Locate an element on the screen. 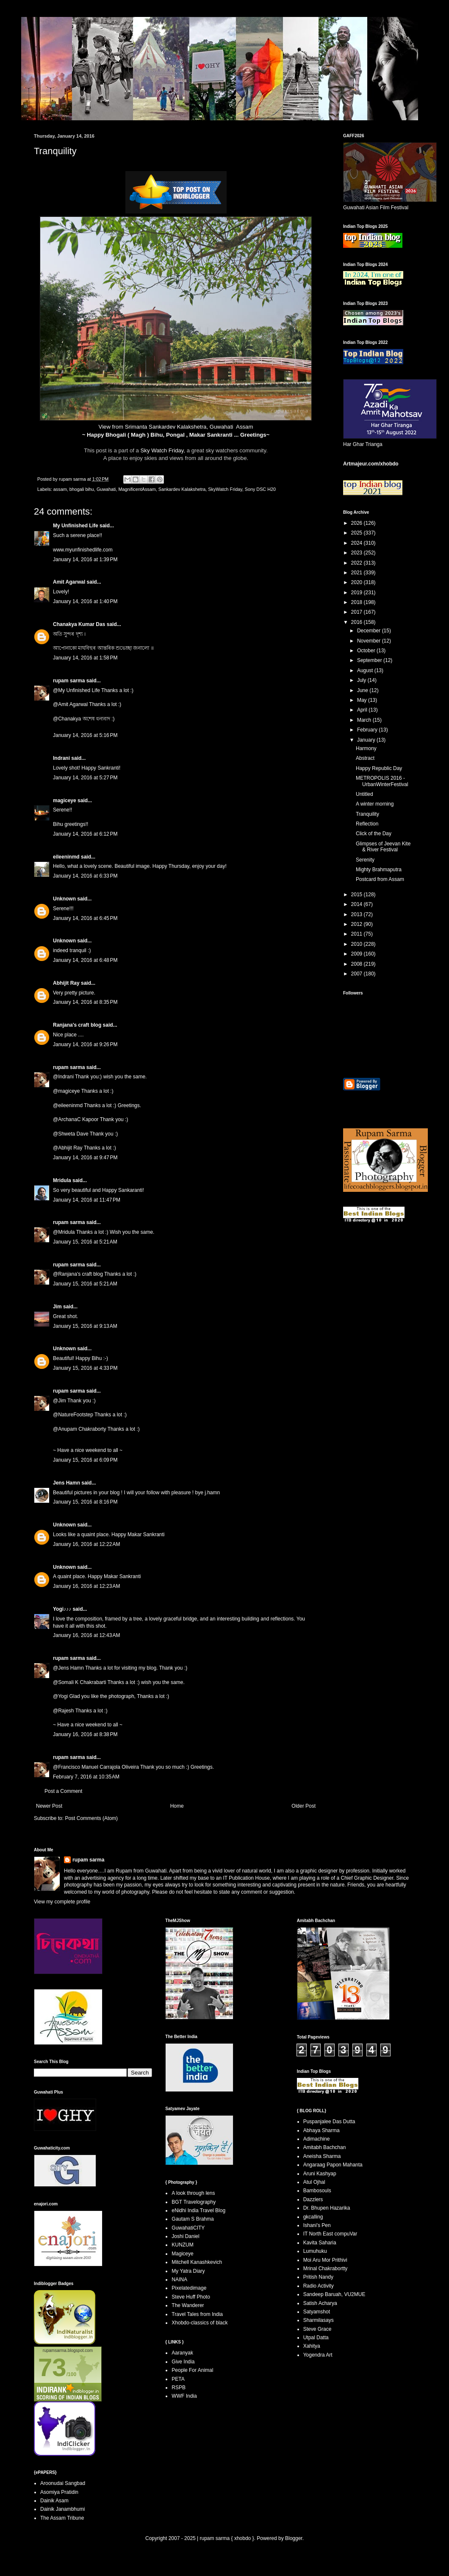  GuwahatiCITY is located at coordinates (188, 2228).